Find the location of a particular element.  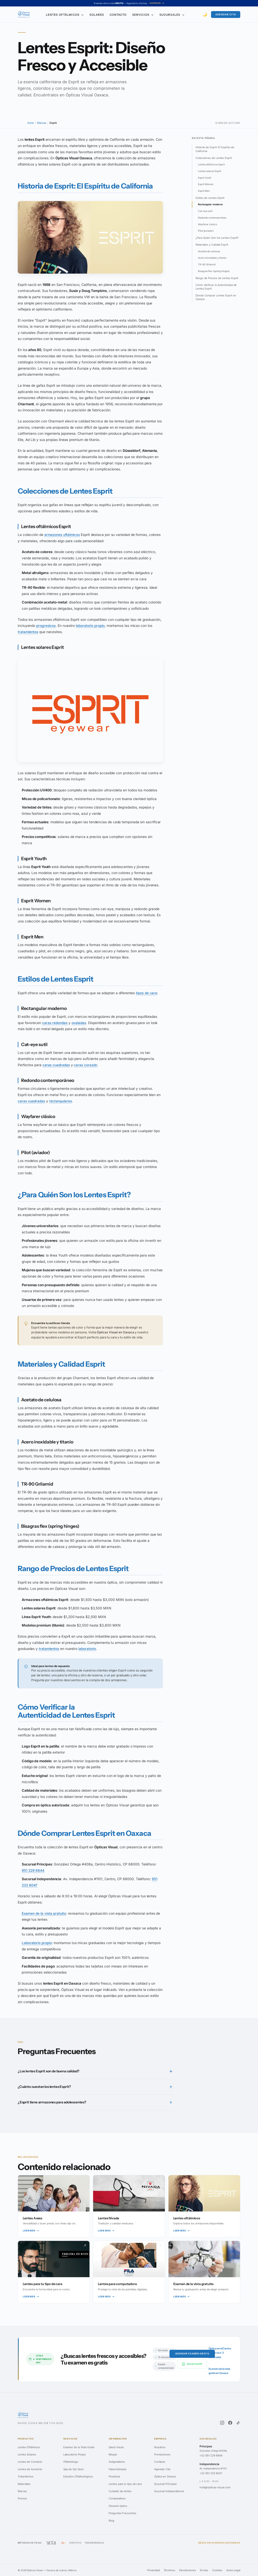

Laboratorio Propio is located at coordinates (74, 2454).